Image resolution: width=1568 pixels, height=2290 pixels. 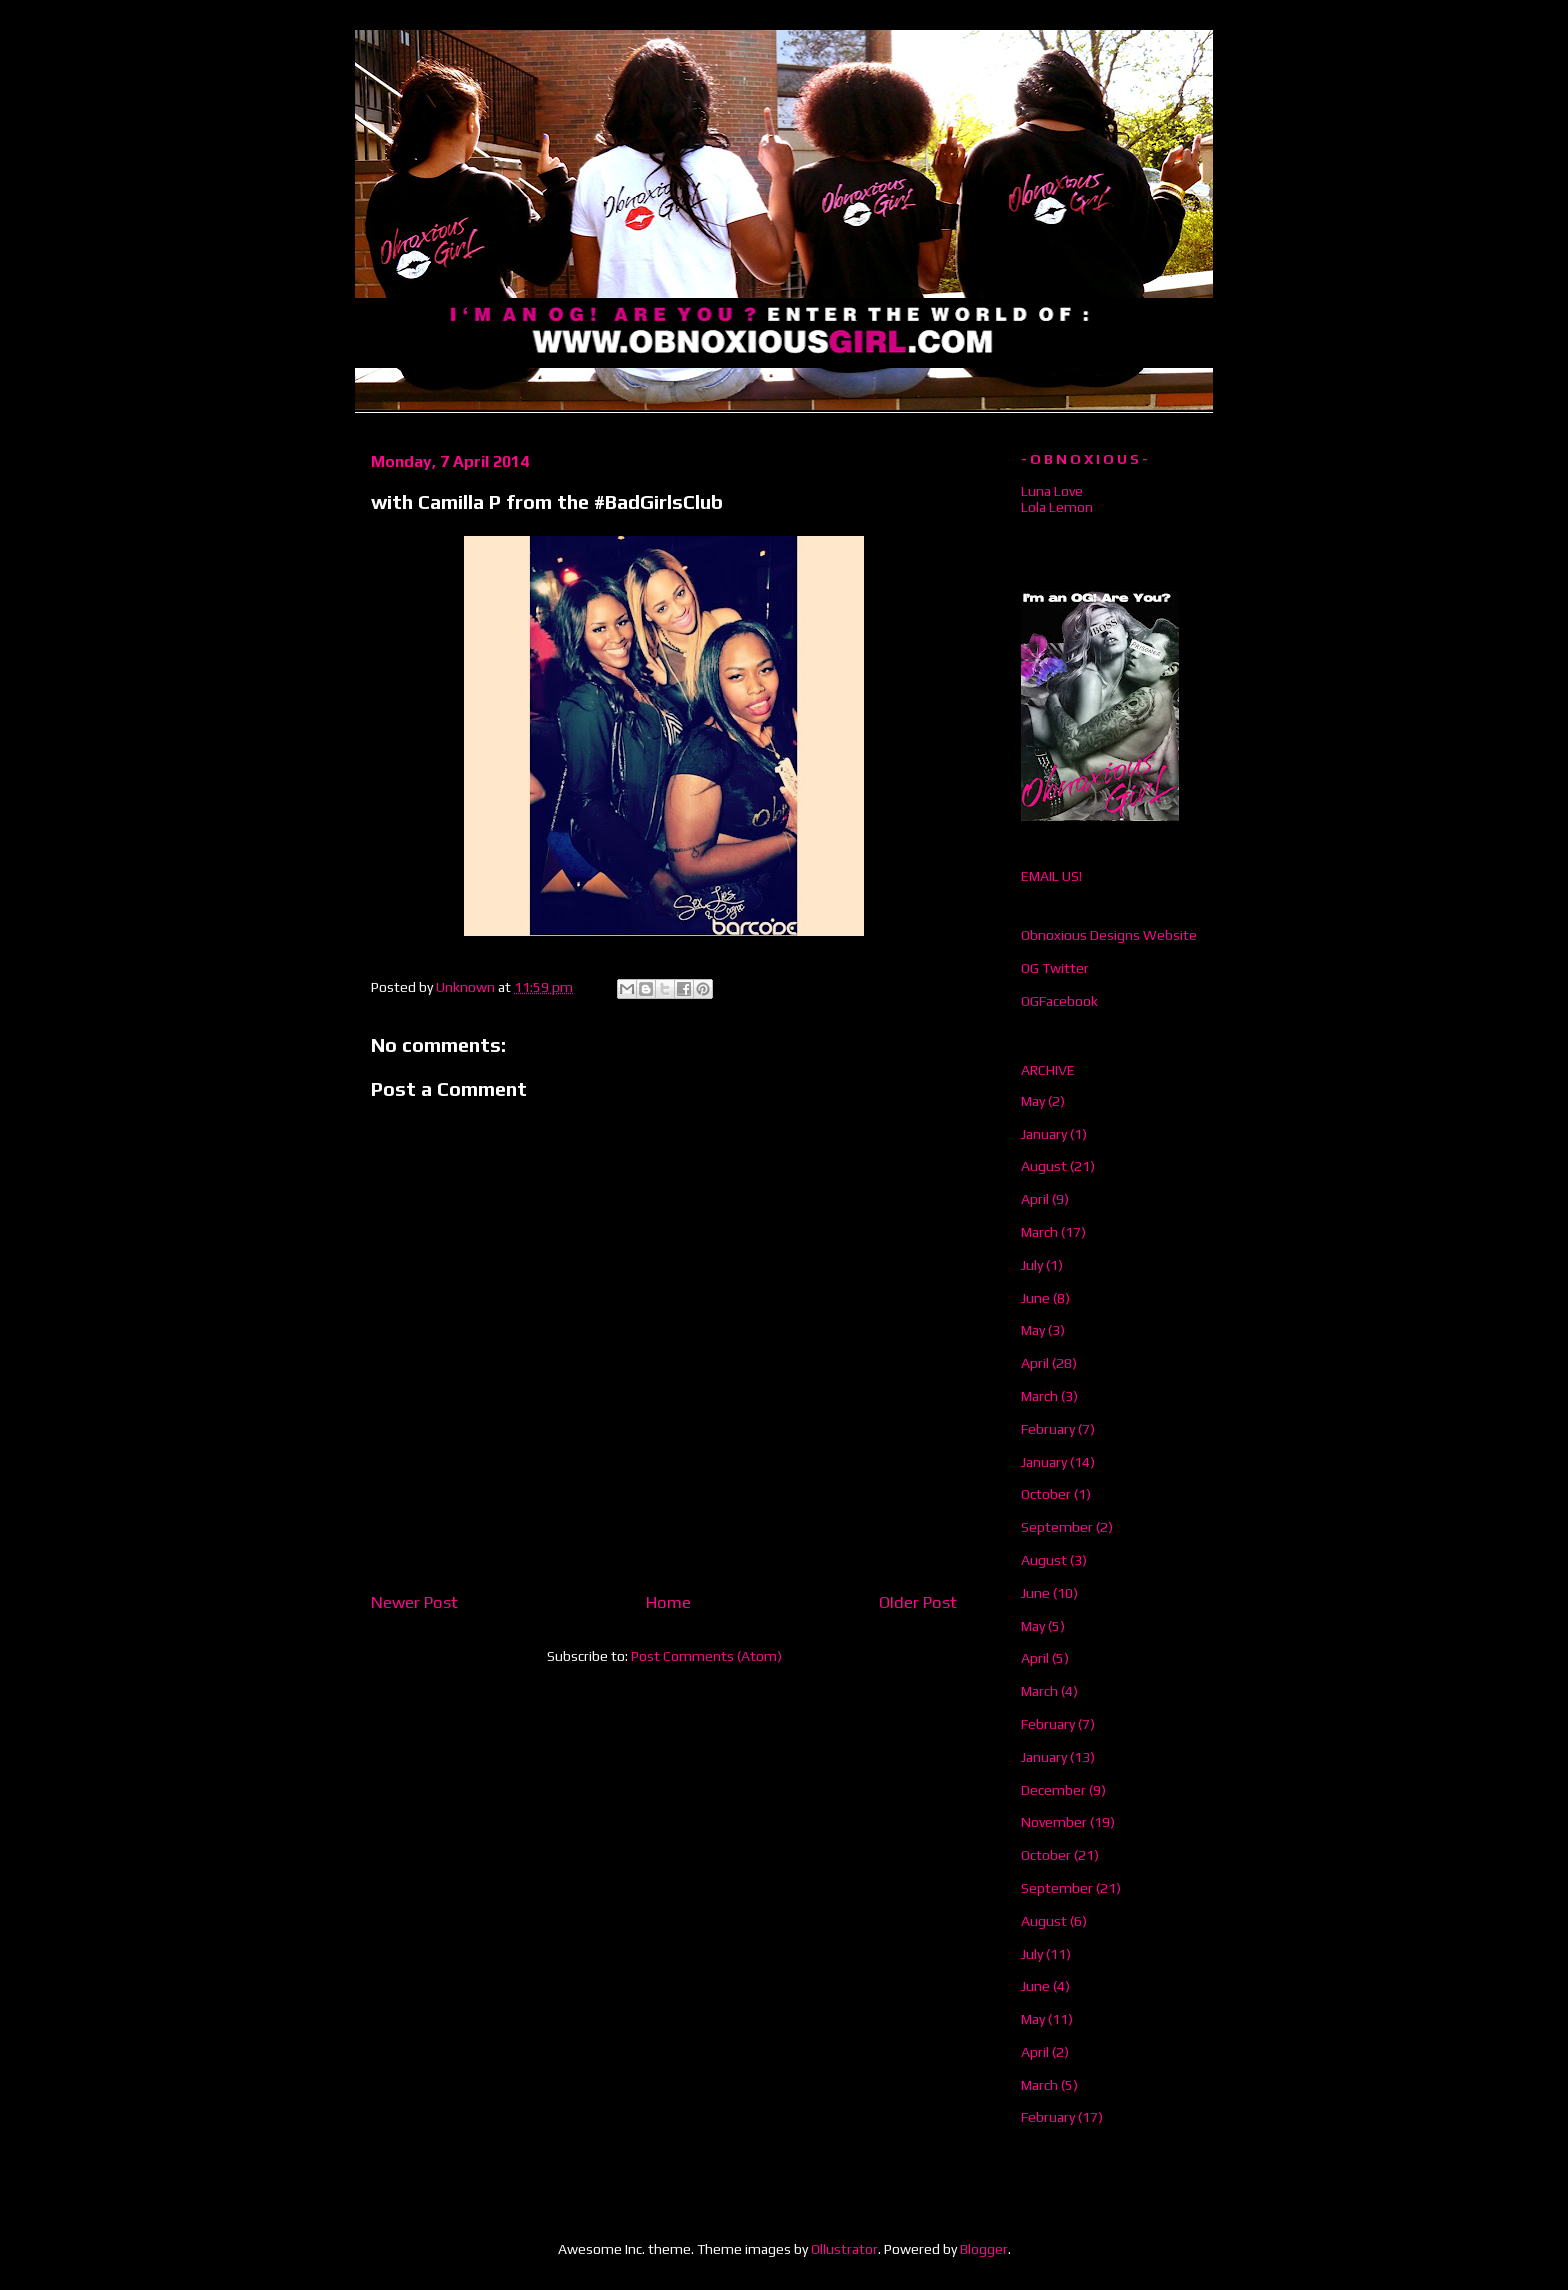 What do you see at coordinates (1035, 1298) in the screenshot?
I see `June` at bounding box center [1035, 1298].